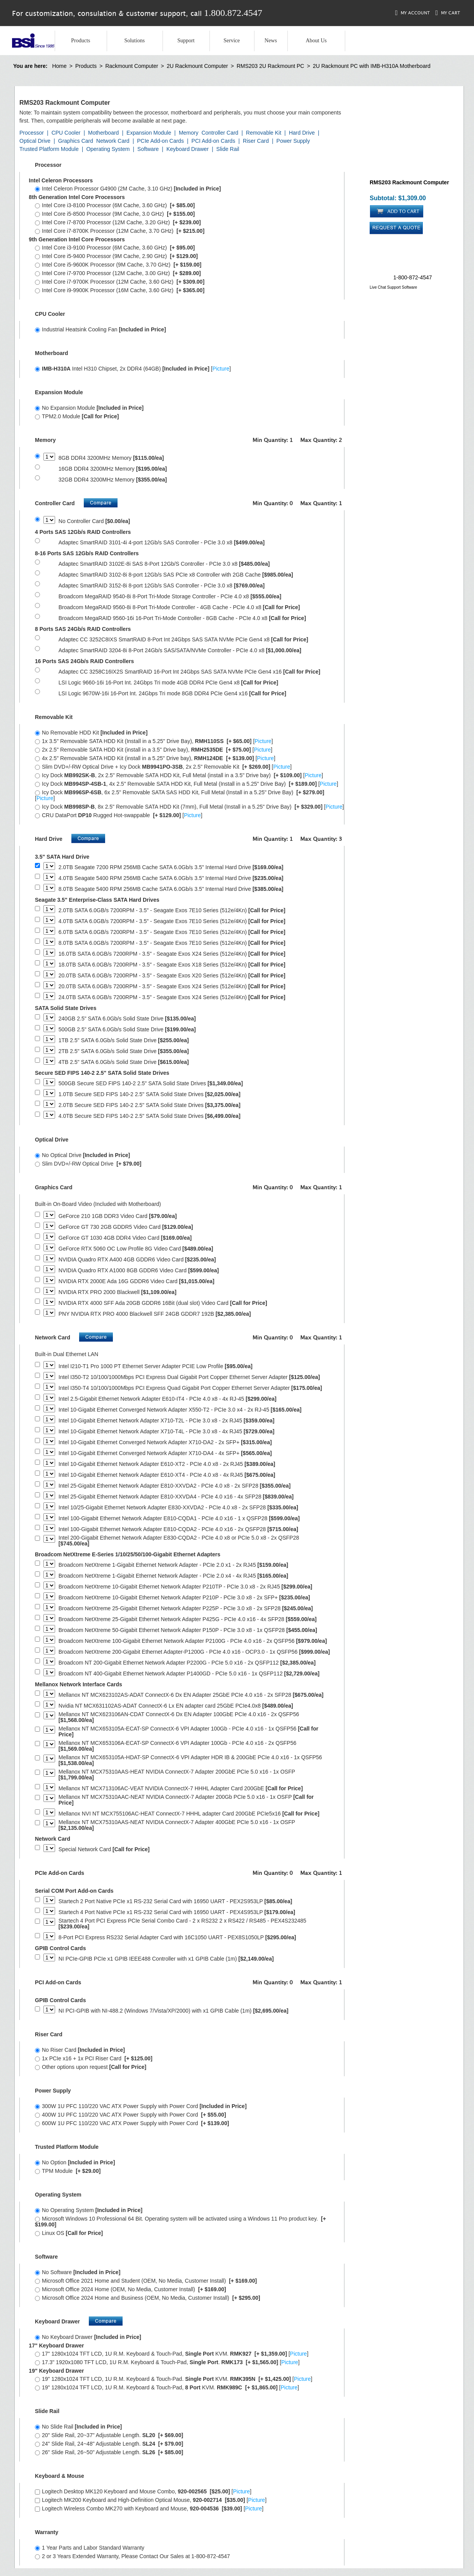 The width and height of the screenshot is (474, 2576). What do you see at coordinates (109, 2444) in the screenshot?
I see `24" Slide Rail, 24~48" Adjustable Length.` at bounding box center [109, 2444].